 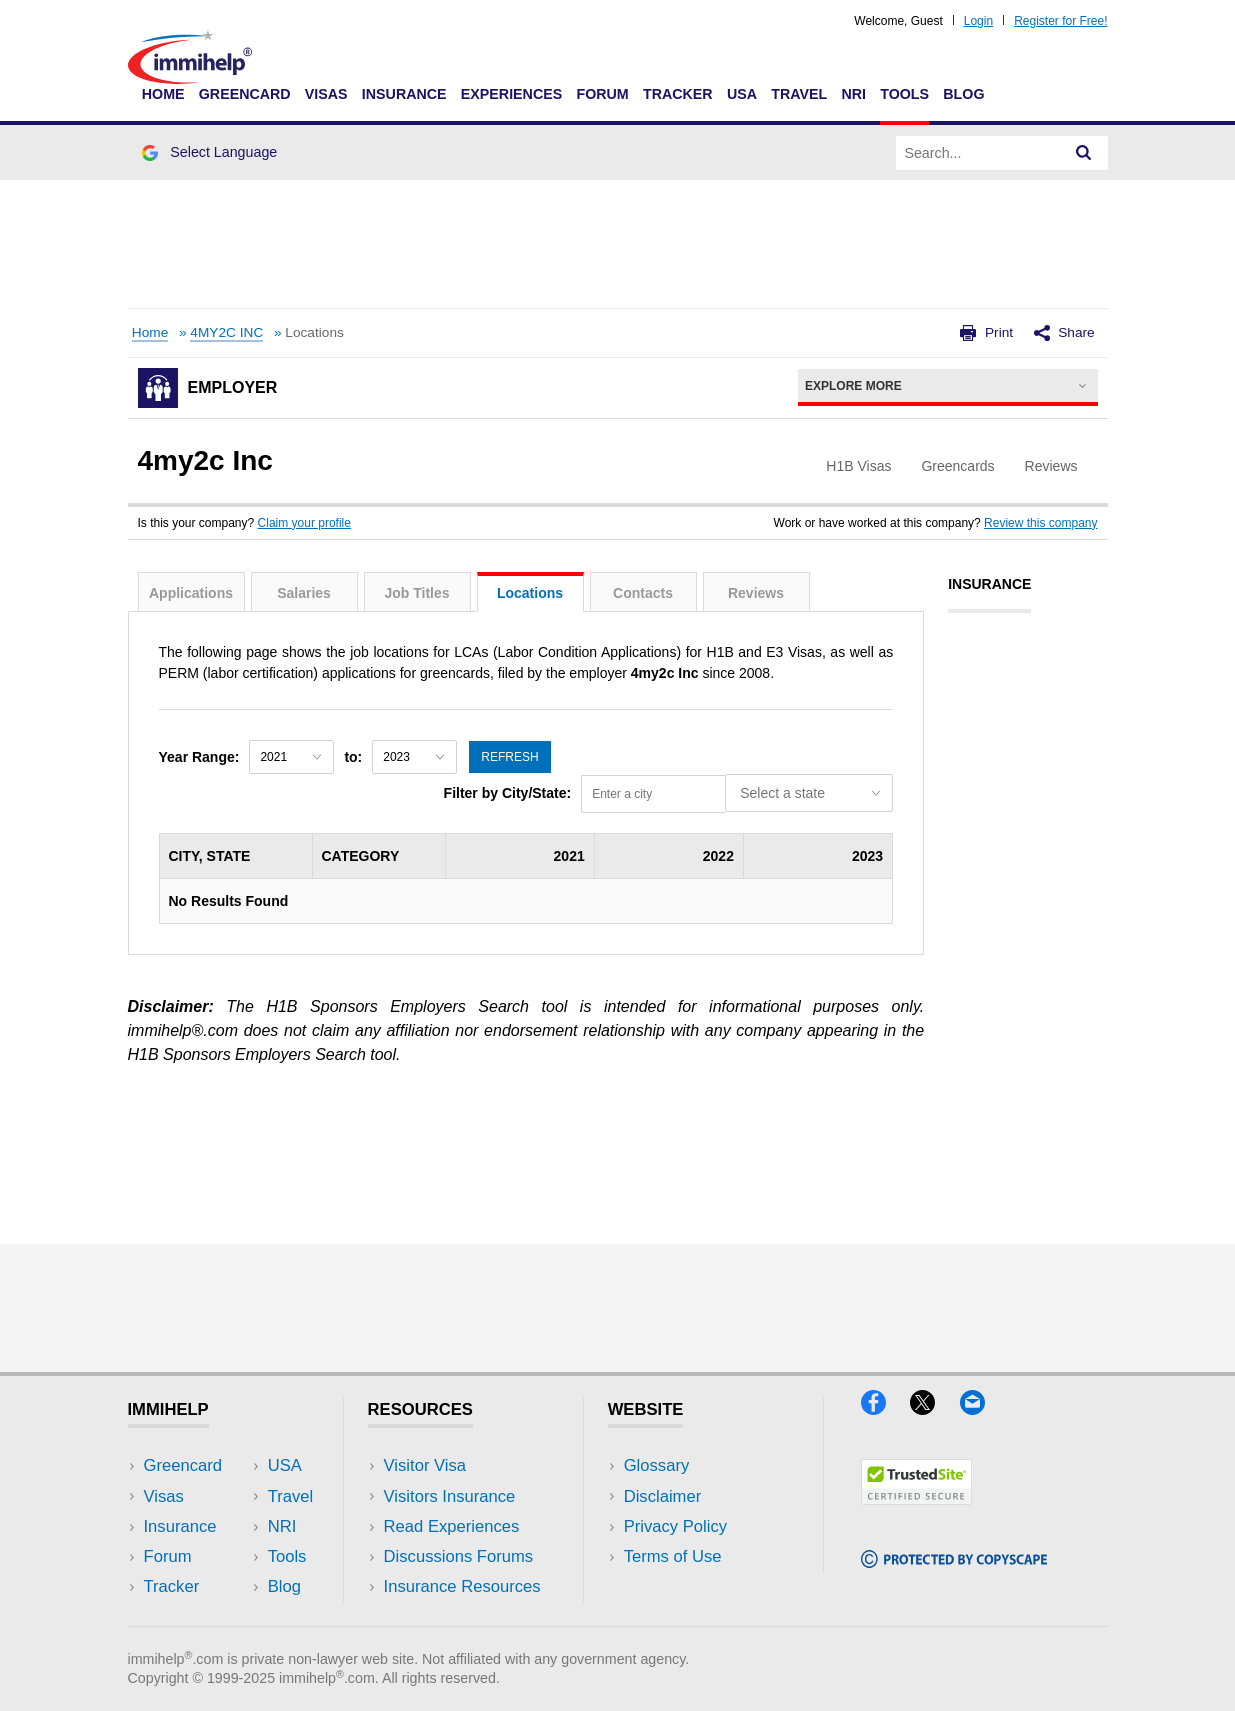 I want to click on Forum, so click(x=602, y=94).